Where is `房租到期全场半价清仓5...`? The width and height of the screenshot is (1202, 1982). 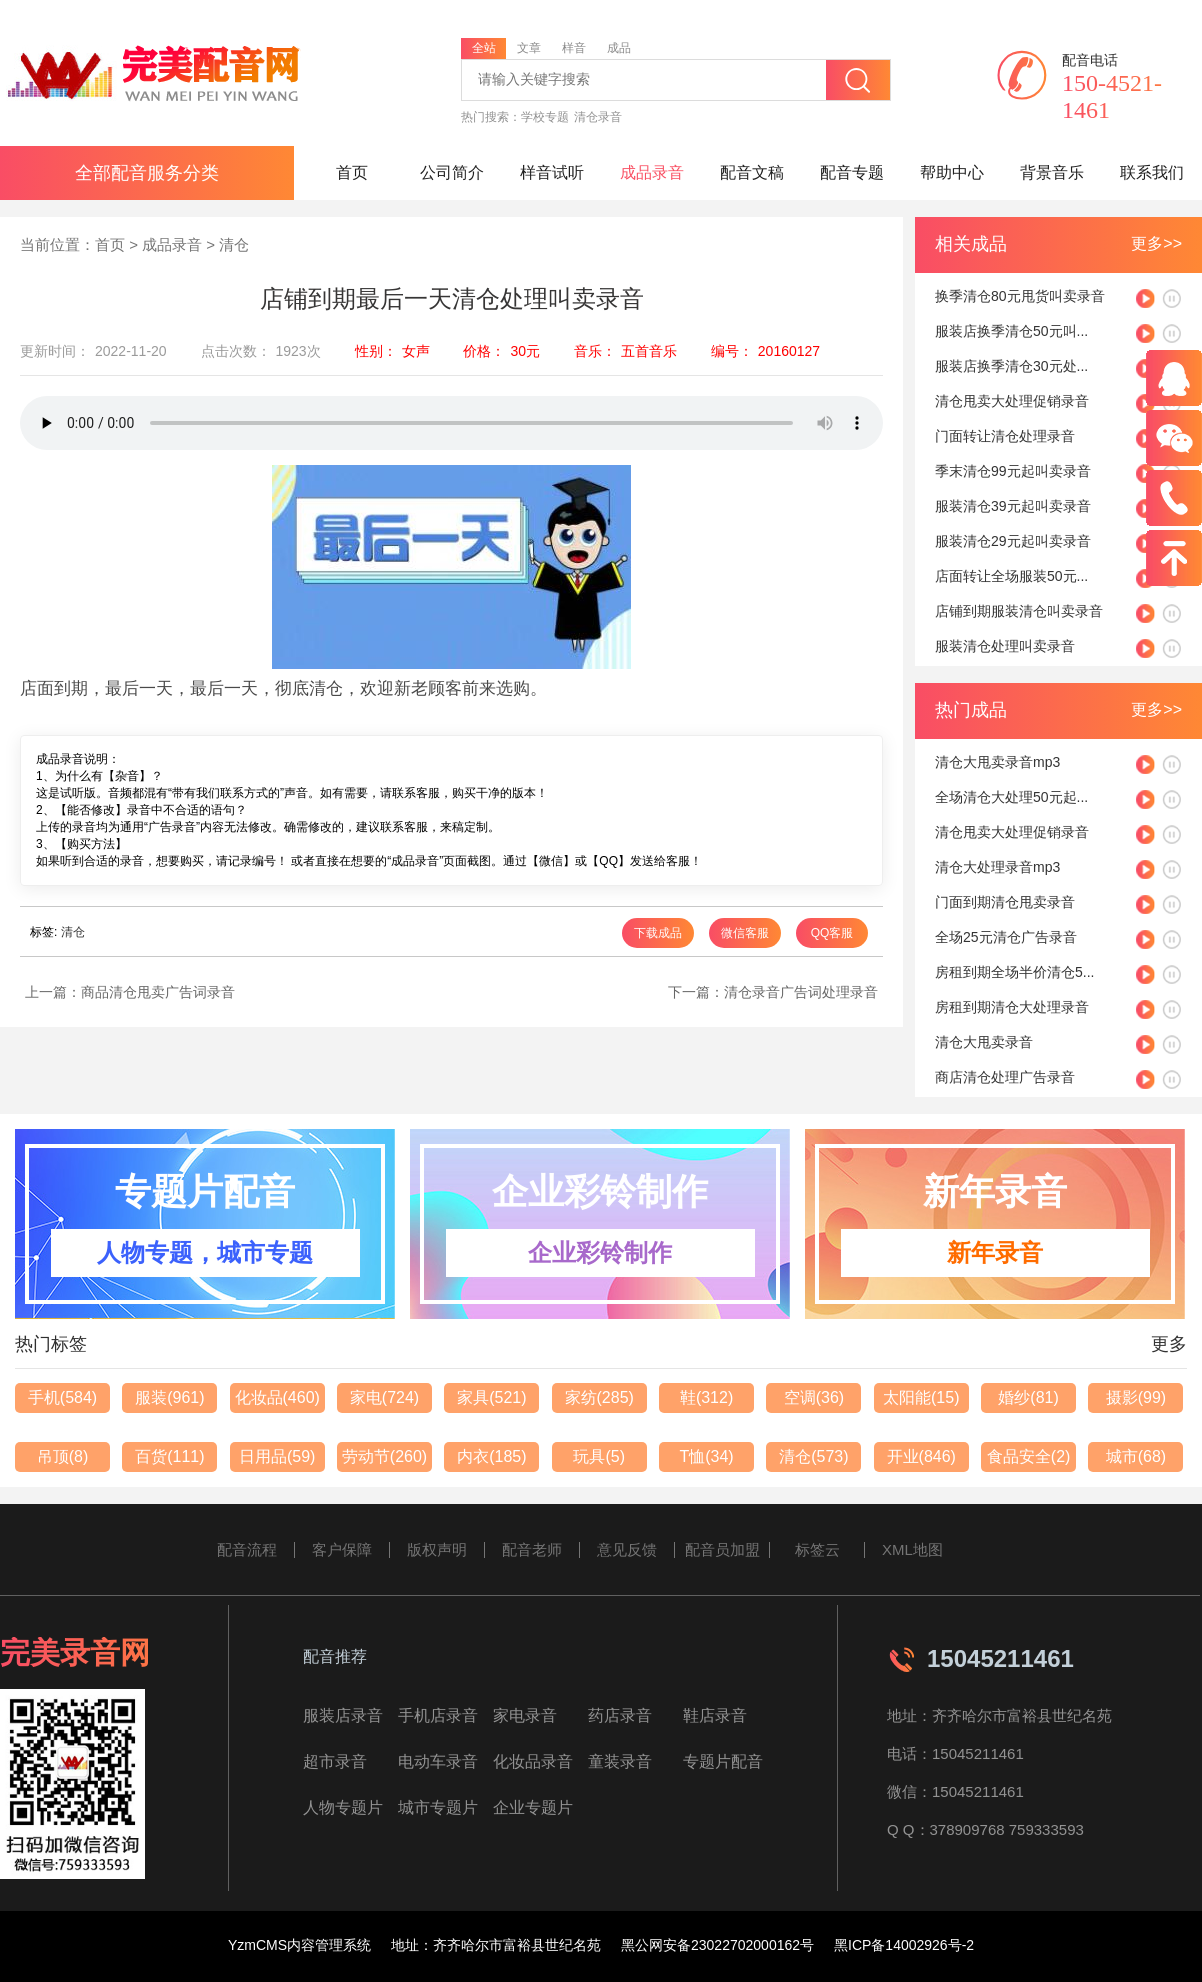
房租到期全场半价清仓5... is located at coordinates (1014, 972).